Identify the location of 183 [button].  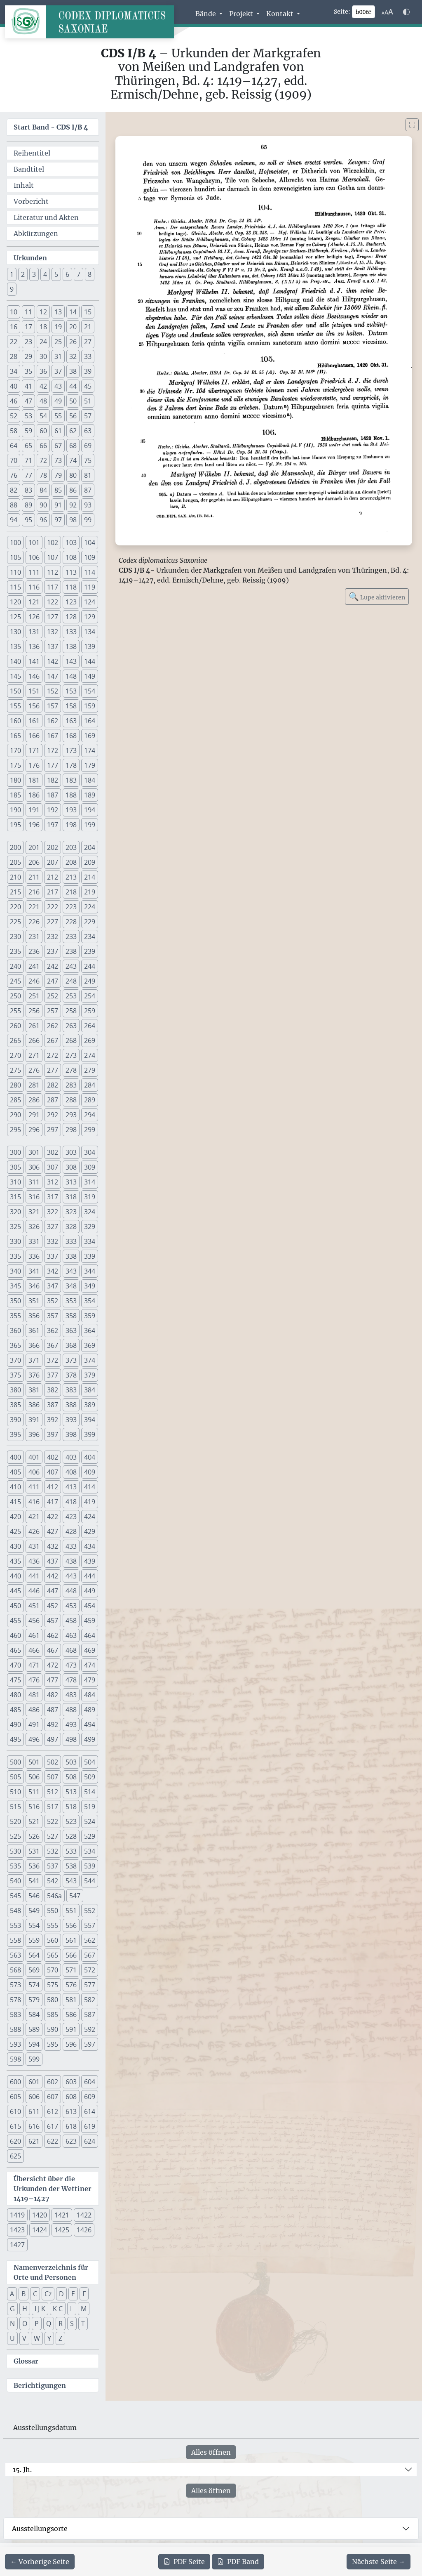
(71, 780).